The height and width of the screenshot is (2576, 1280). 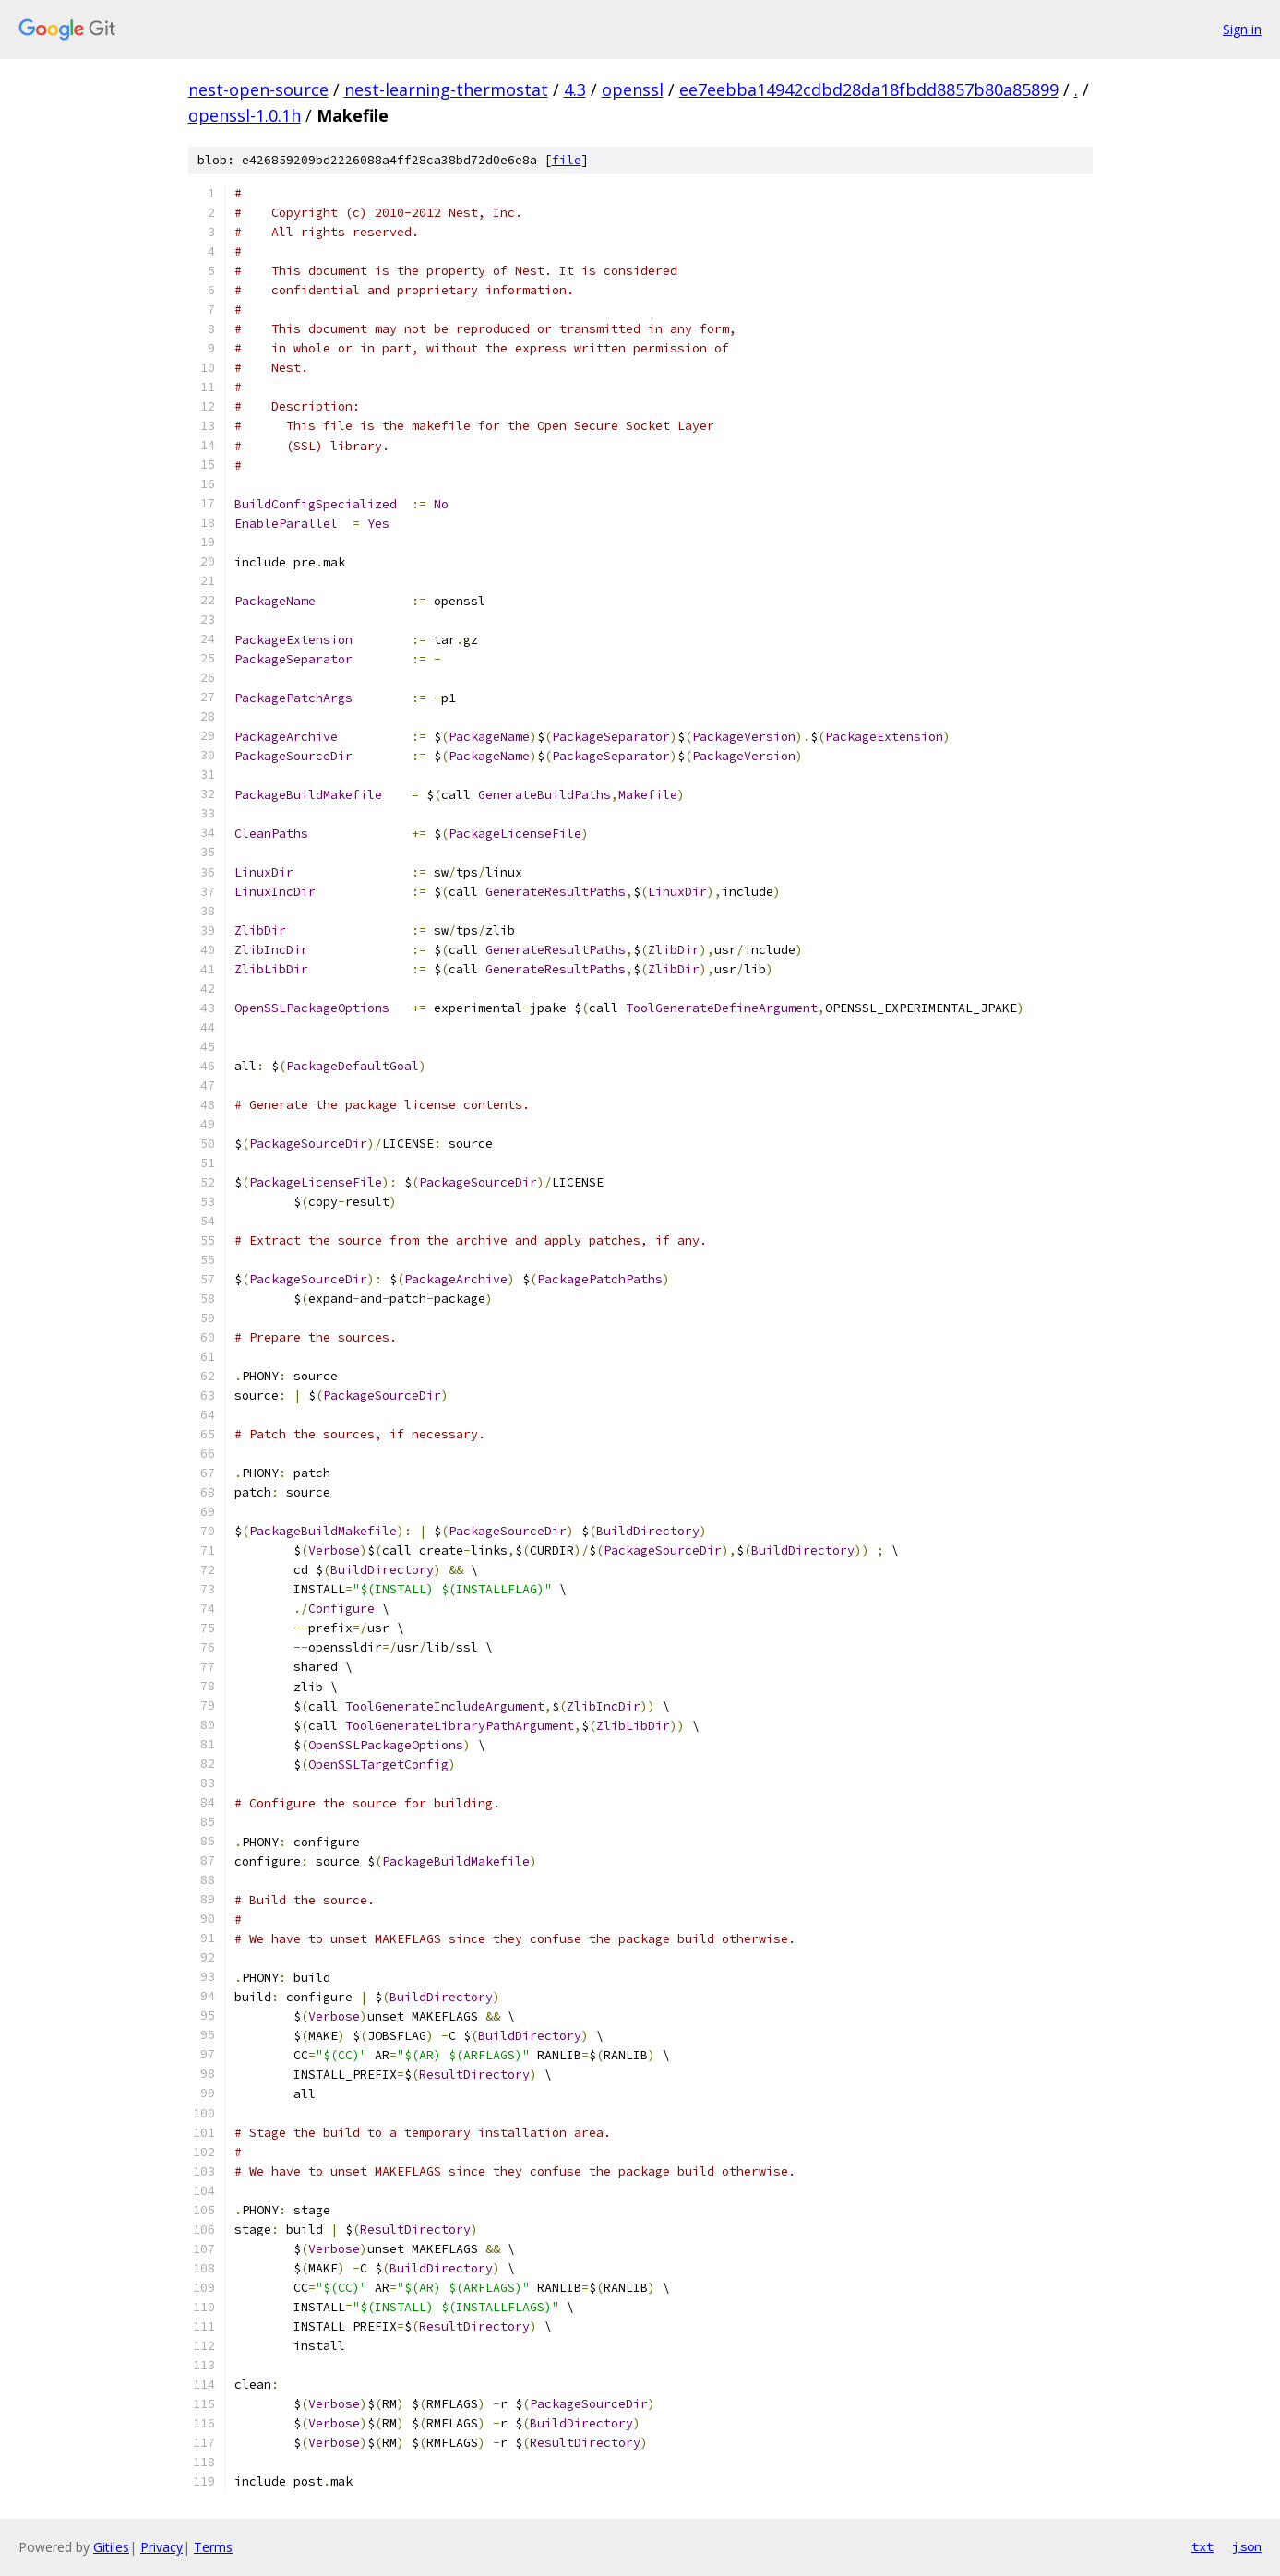 I want to click on nest-open-source, so click(x=258, y=89).